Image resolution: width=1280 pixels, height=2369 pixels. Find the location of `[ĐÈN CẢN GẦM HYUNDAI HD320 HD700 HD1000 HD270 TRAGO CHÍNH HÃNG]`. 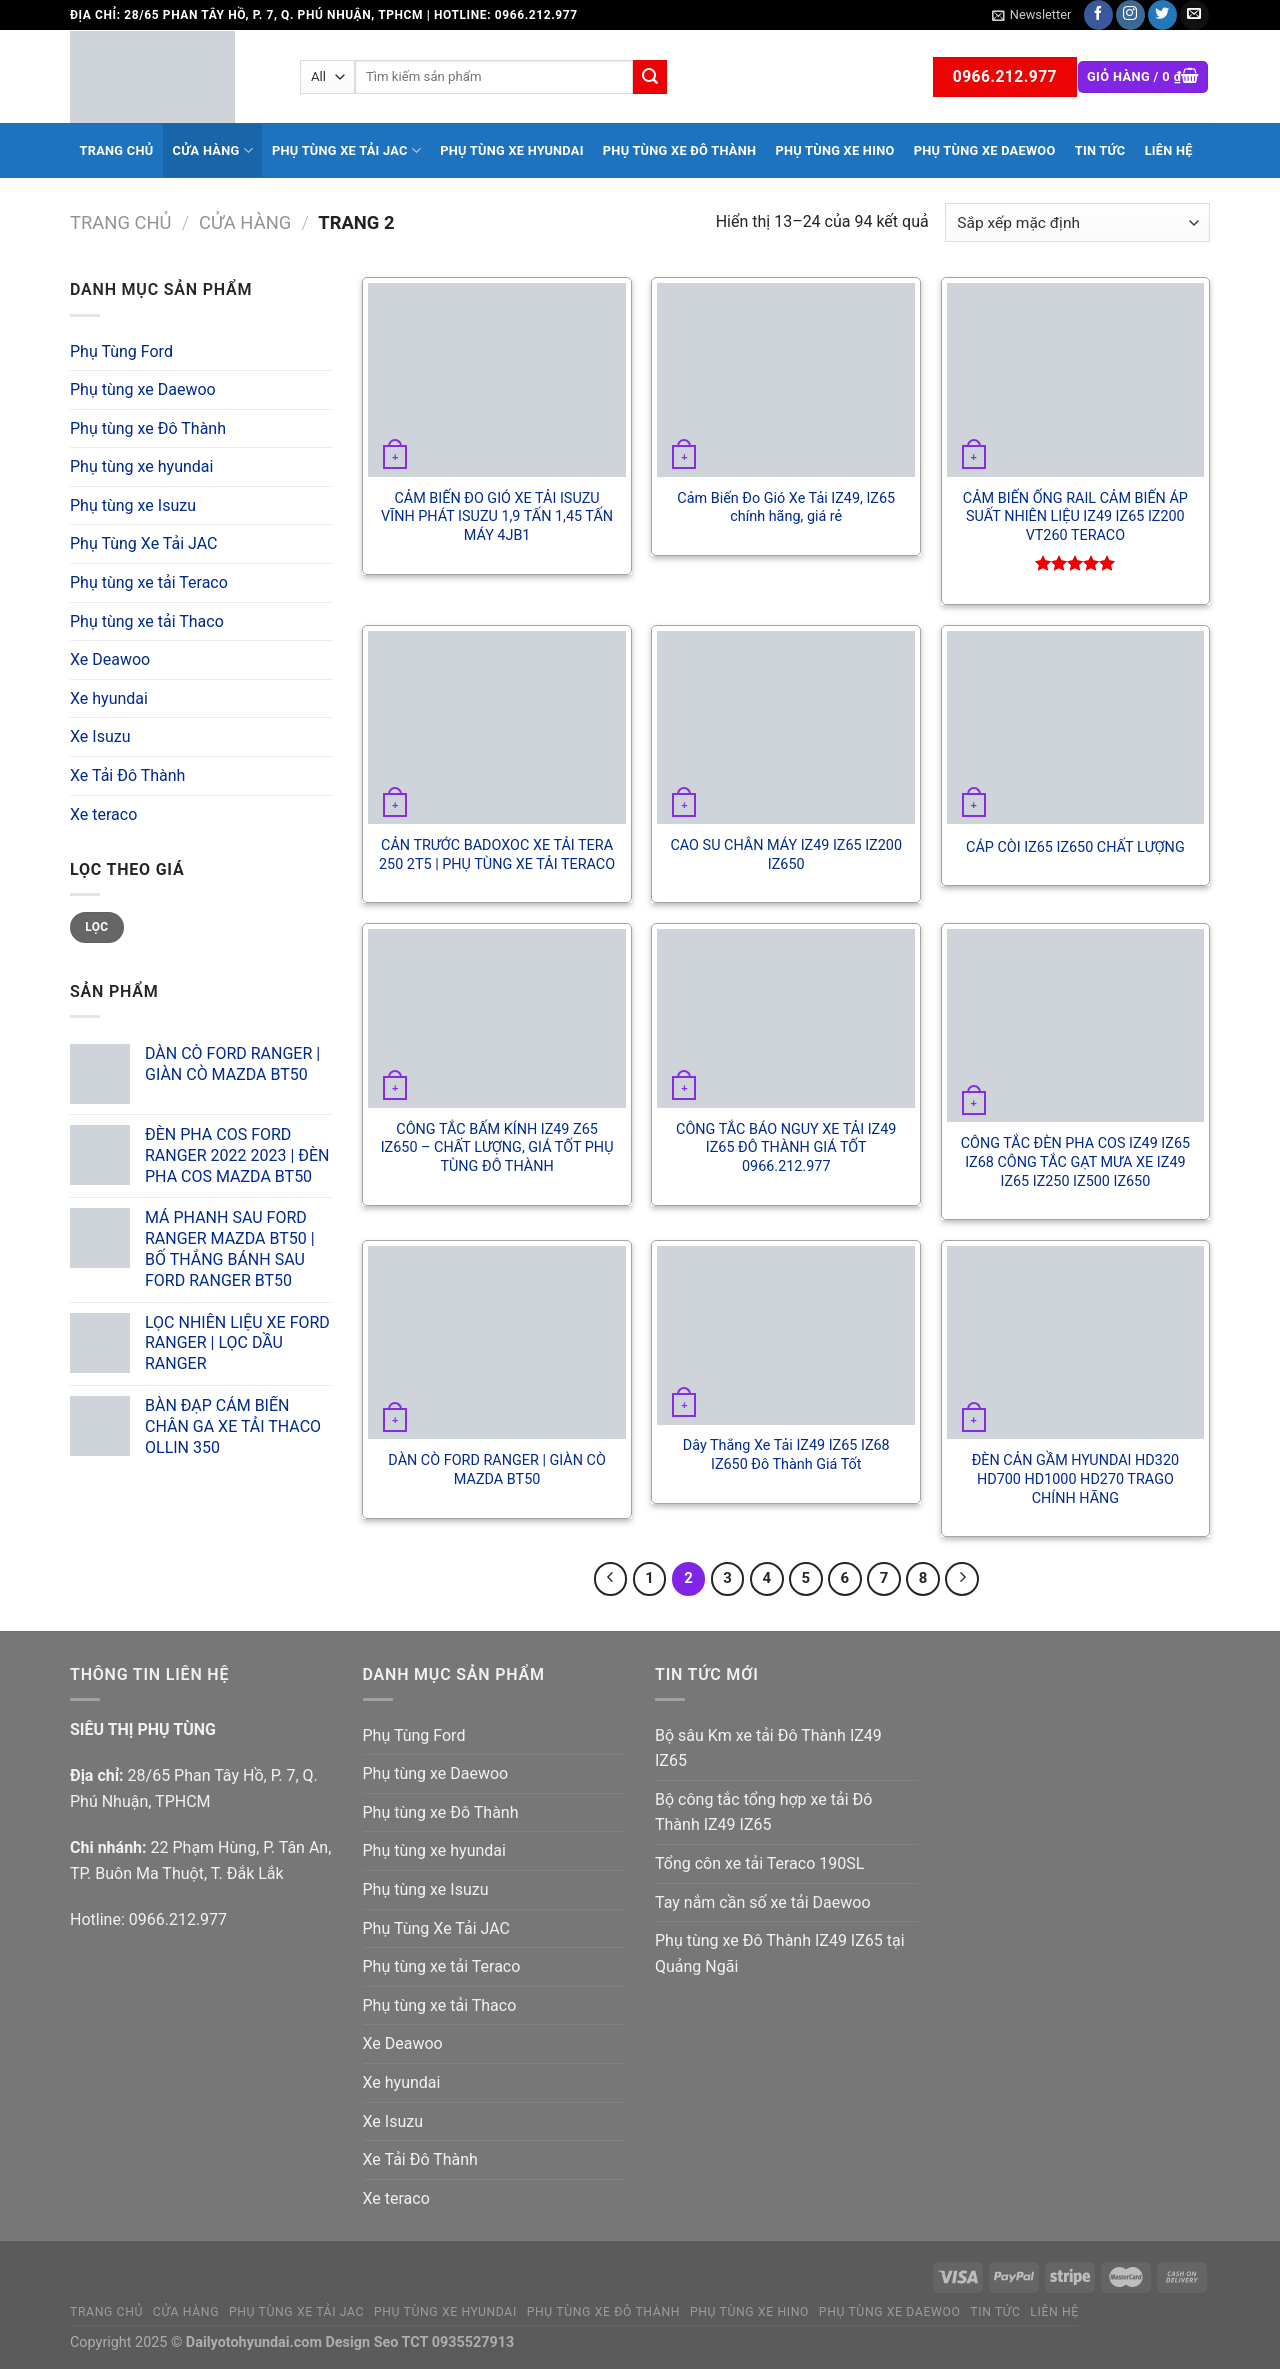

[ĐÈN CẢN GẦM HYUNDAI HD320 HD700 HD1000 HD270 TRAGO CHÍNH HÃNG] is located at coordinates (1076, 1342).